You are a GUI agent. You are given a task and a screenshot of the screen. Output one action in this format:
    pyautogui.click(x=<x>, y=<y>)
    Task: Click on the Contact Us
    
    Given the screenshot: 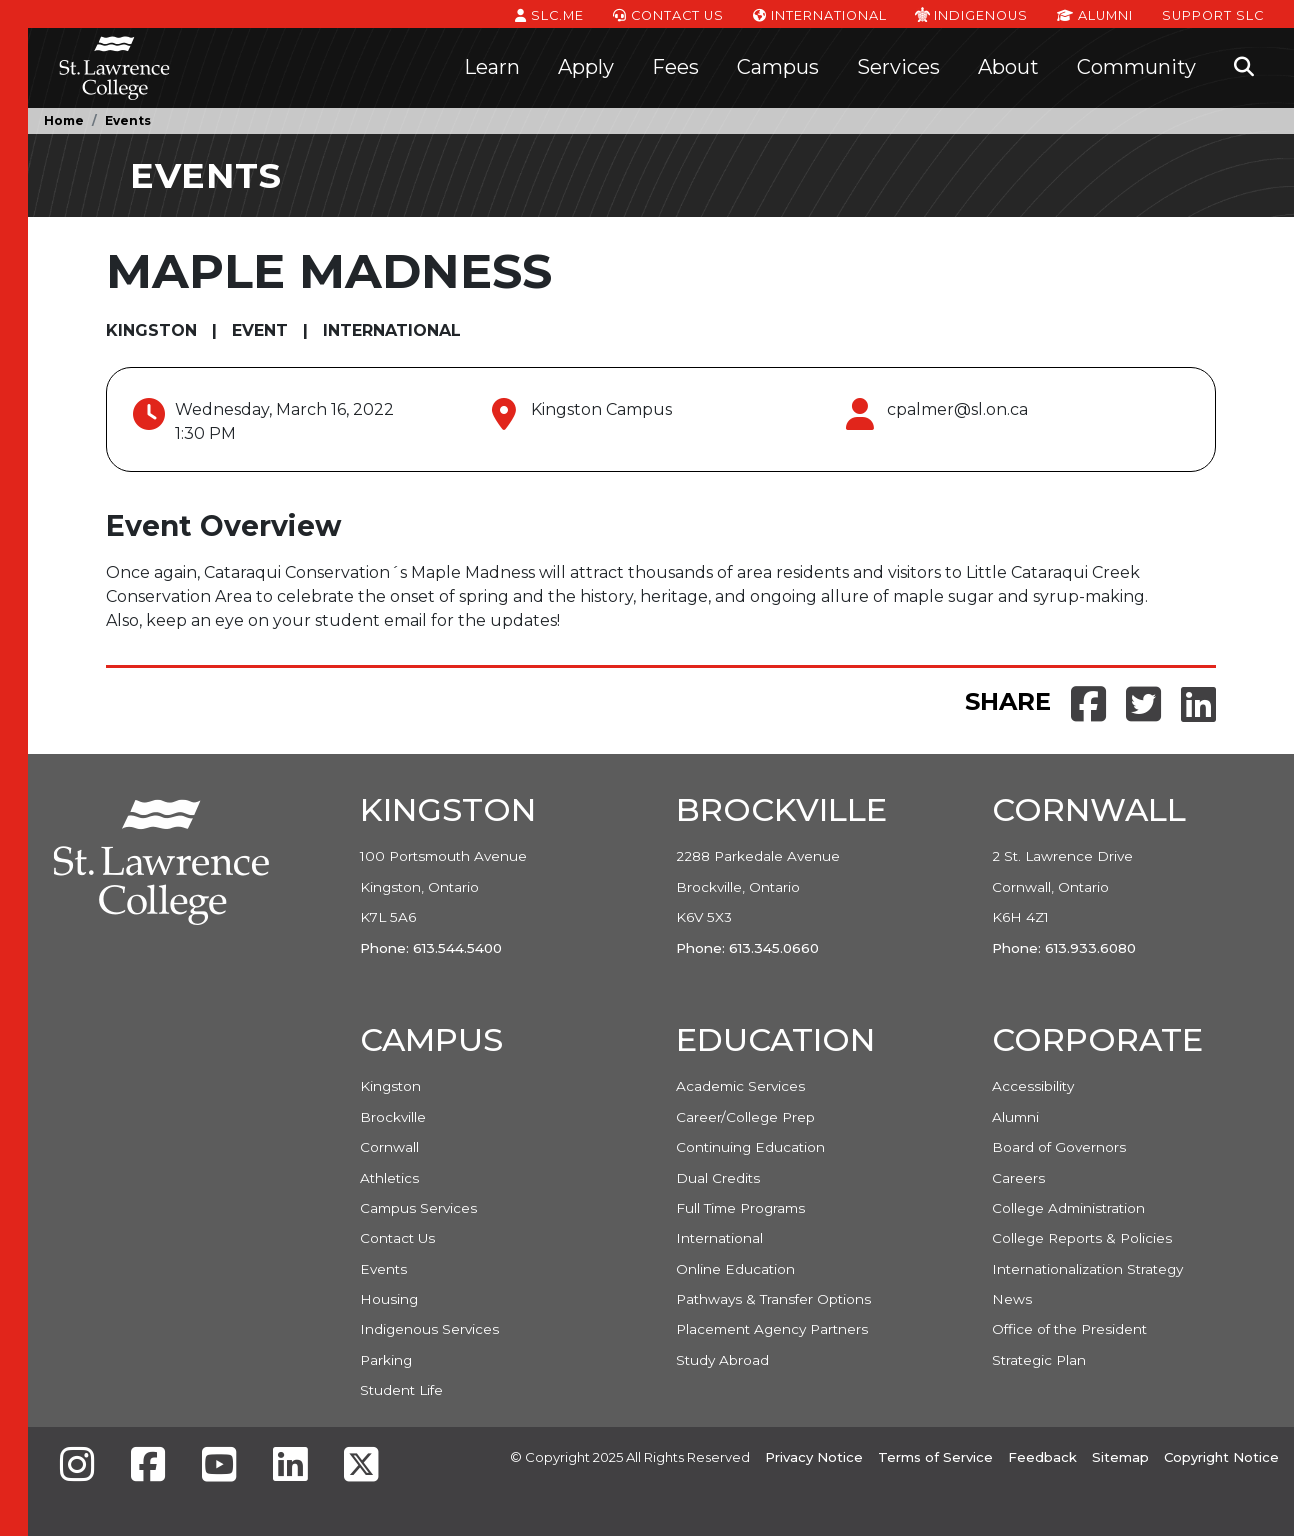 What is the action you would take?
    pyautogui.click(x=668, y=14)
    